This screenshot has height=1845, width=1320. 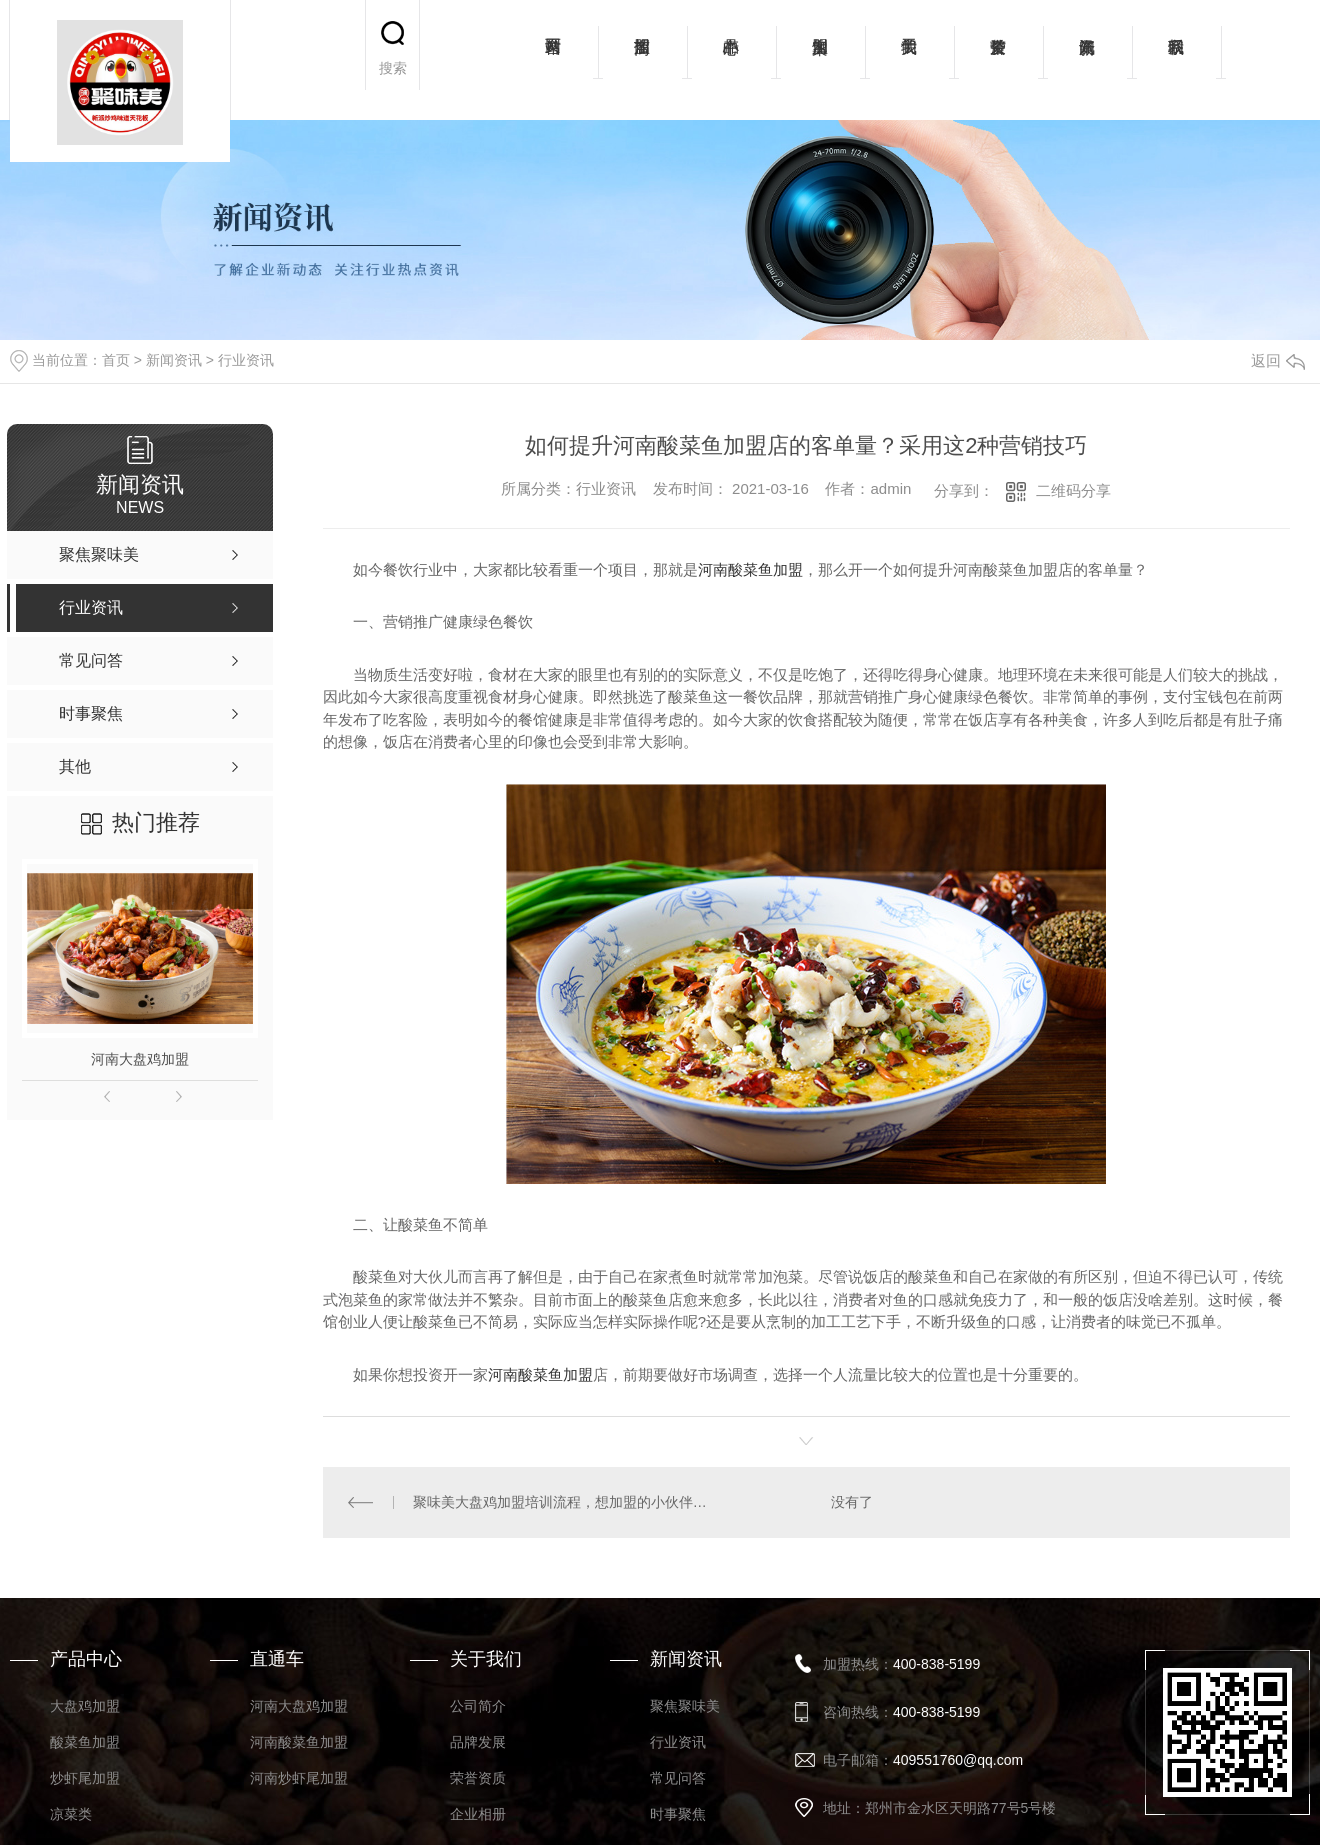 I want to click on 产品中心, so click(x=731, y=60).